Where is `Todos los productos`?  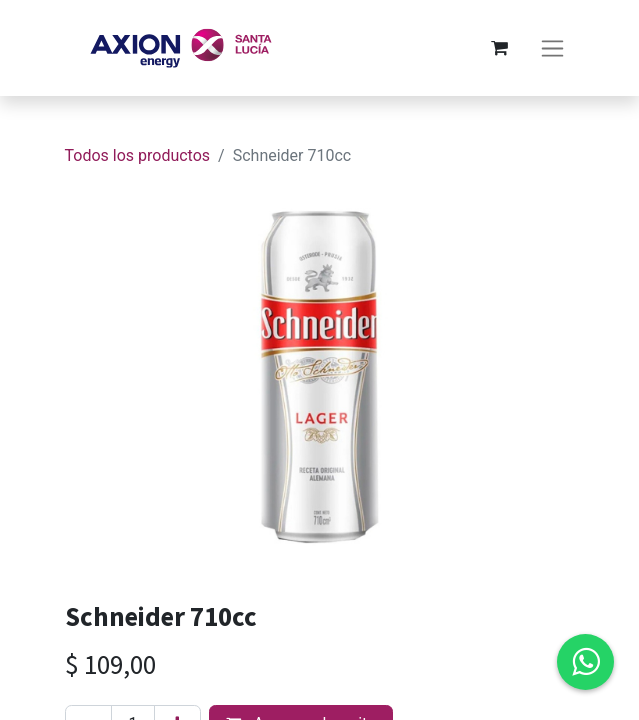 Todos los productos is located at coordinates (138, 155).